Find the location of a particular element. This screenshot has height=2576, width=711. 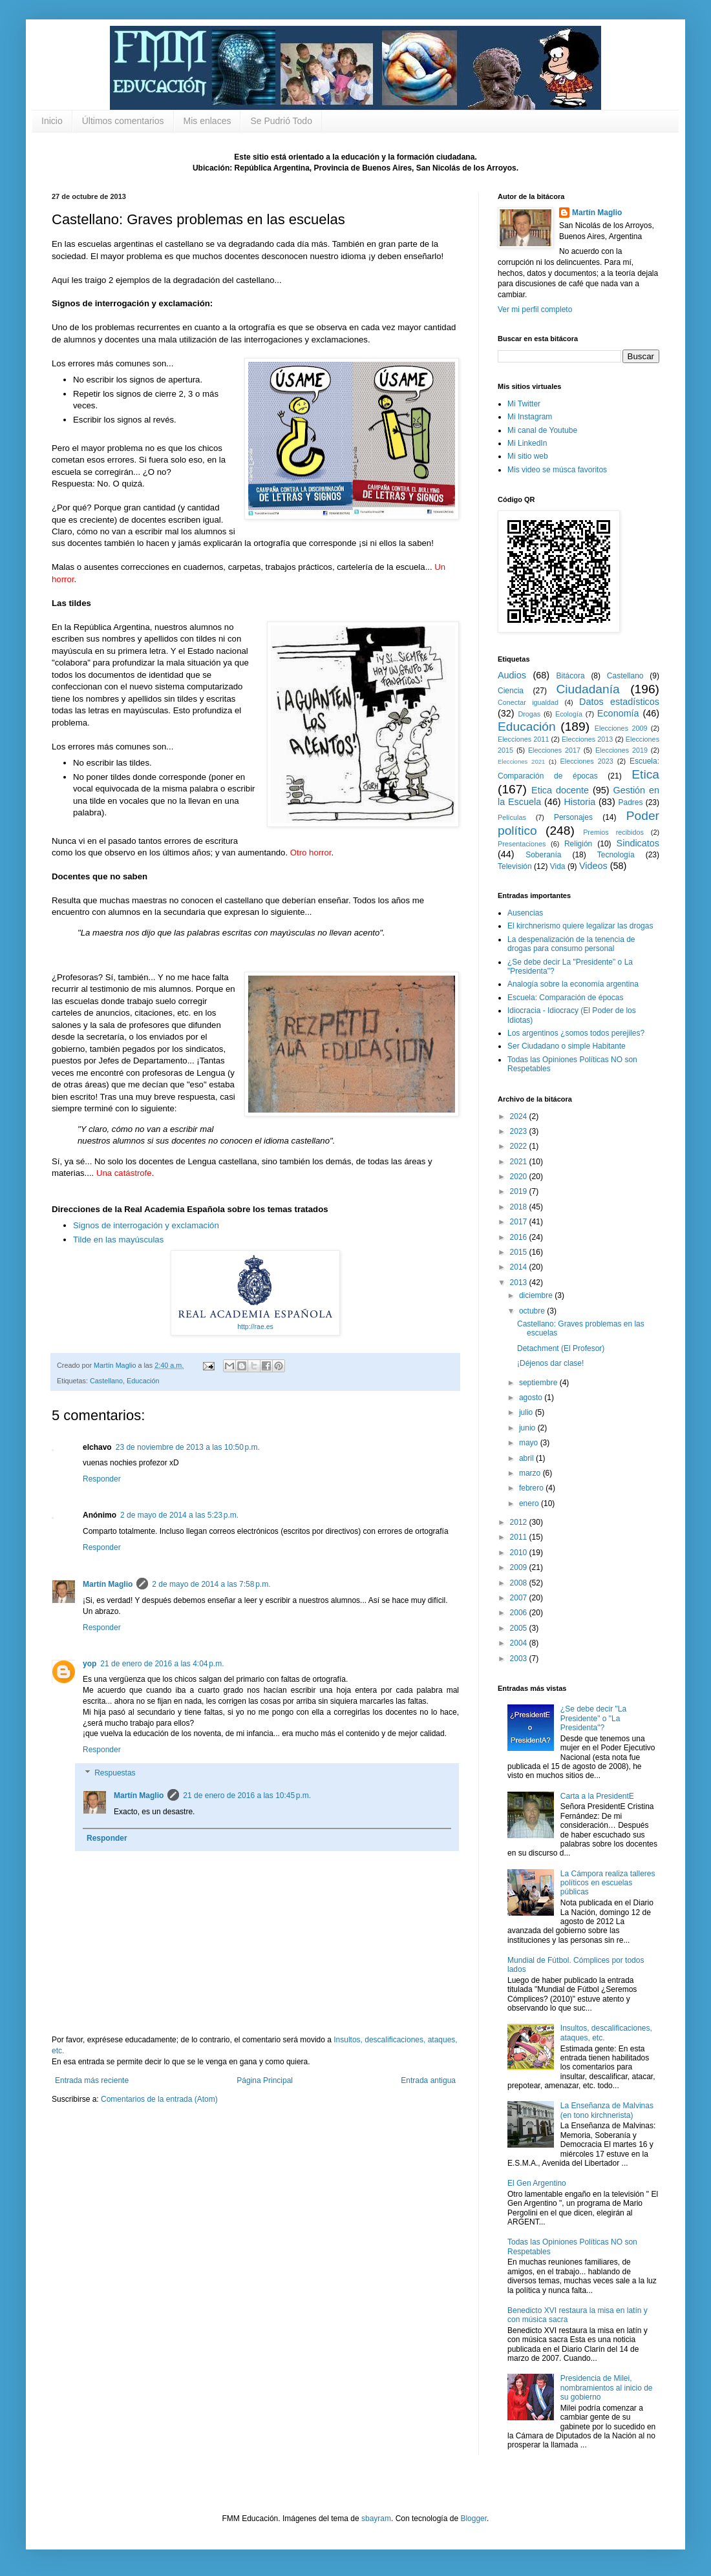

2023 is located at coordinates (519, 1131).